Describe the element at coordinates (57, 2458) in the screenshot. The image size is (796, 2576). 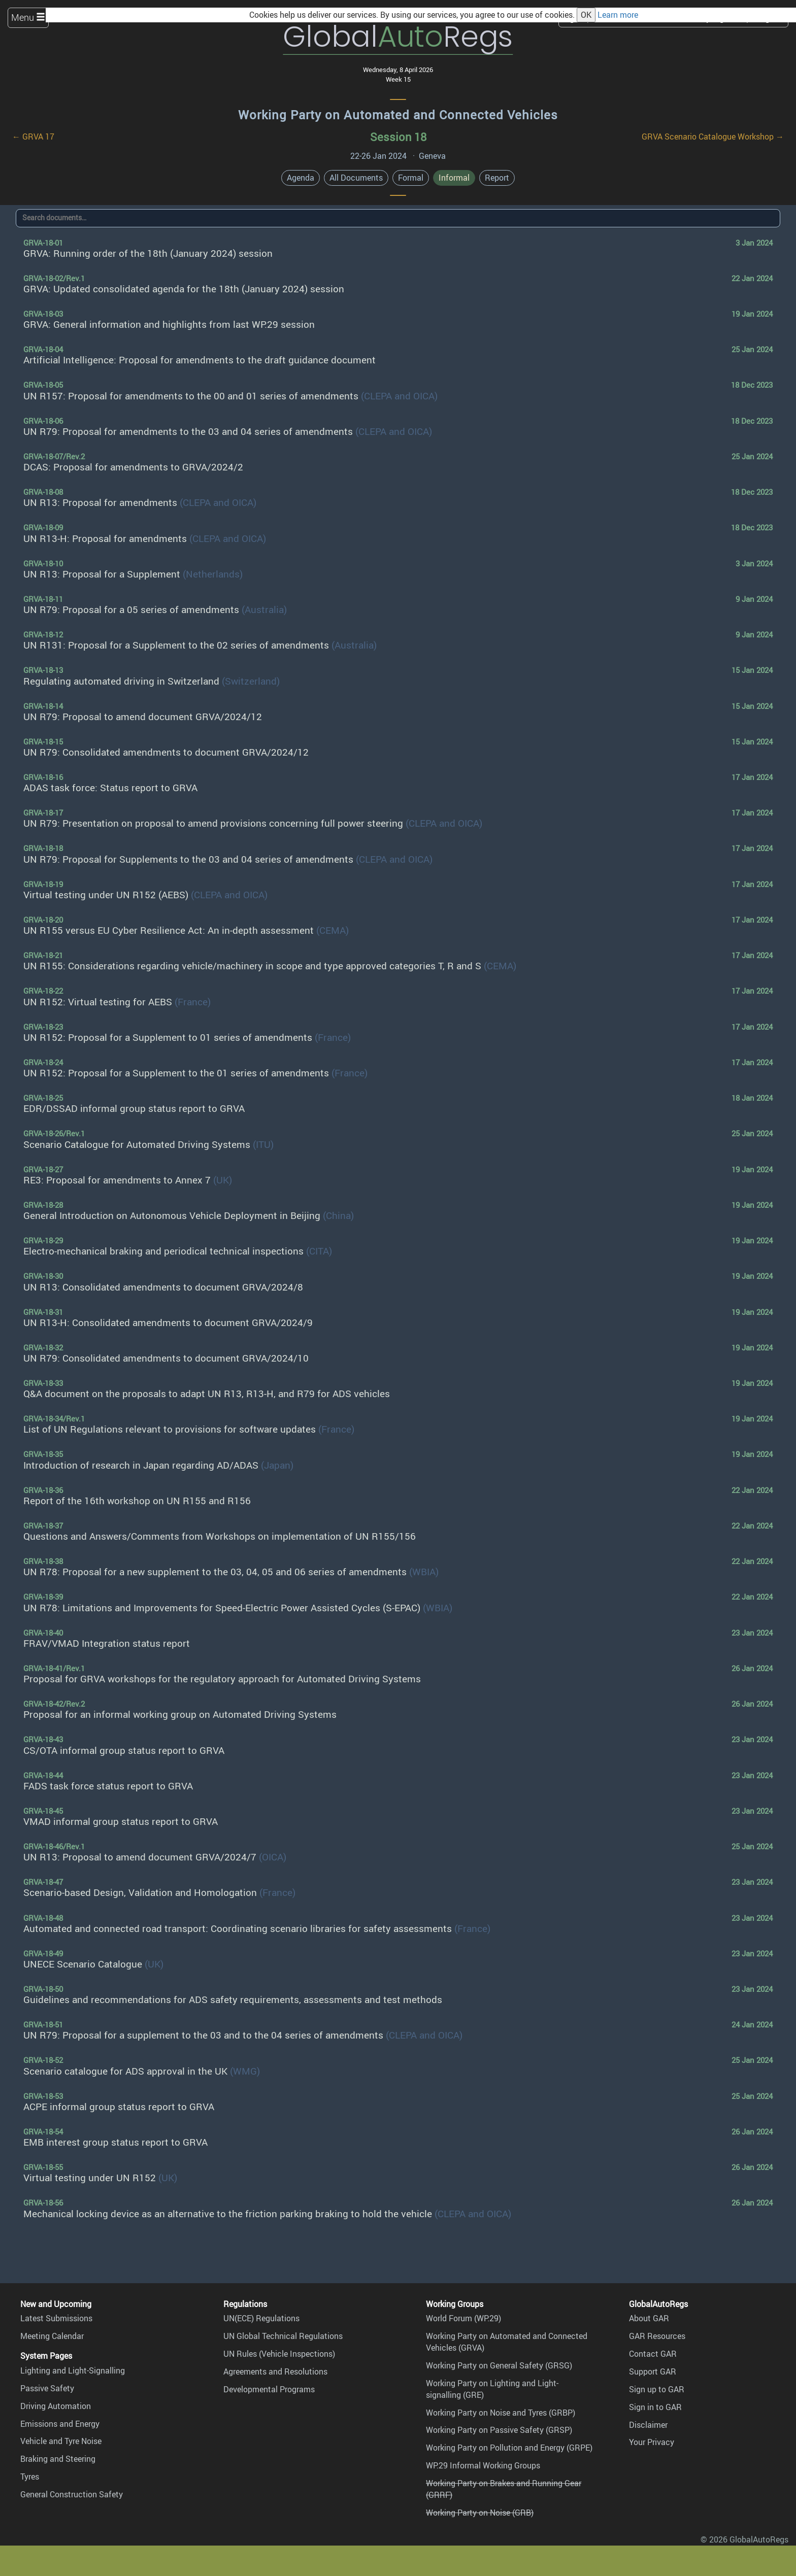
I see `Braking and Steering` at that location.